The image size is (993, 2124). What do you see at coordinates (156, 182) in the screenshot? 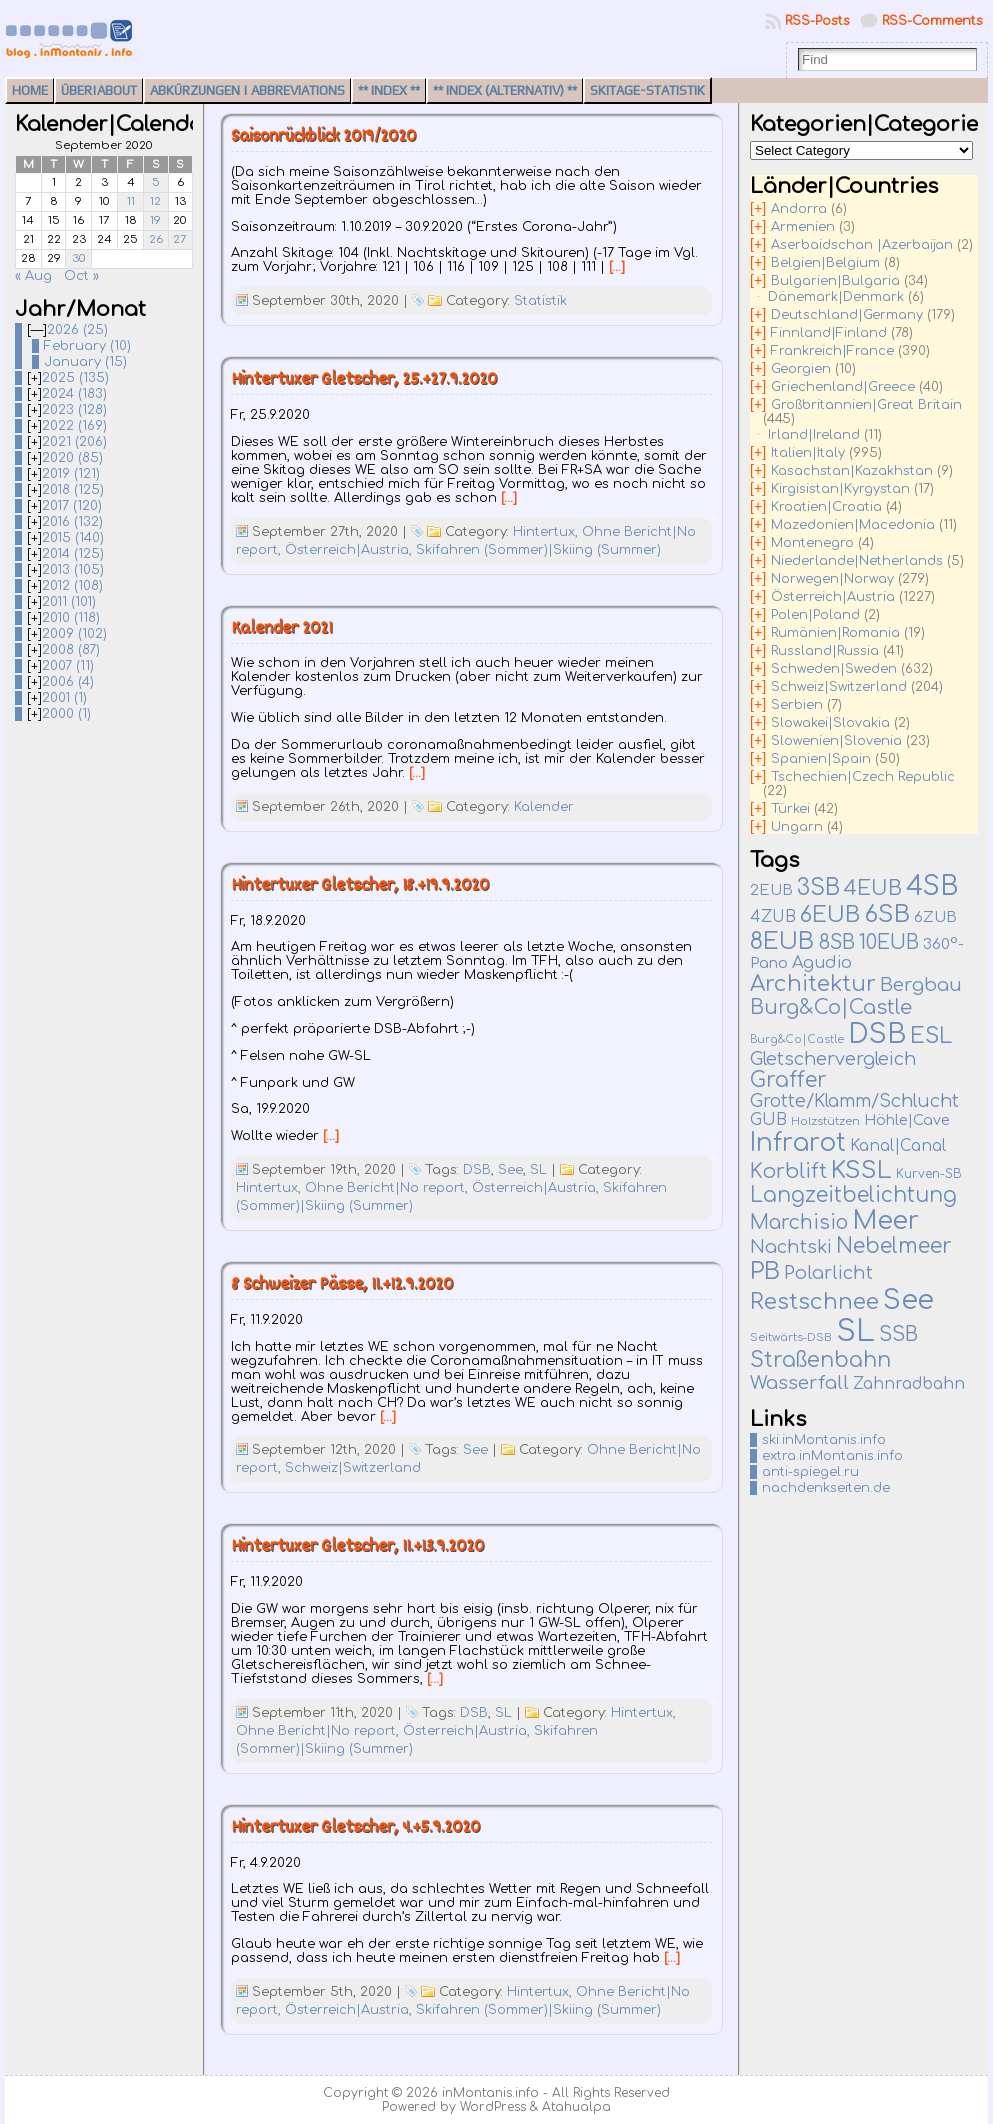
I see `5 [Posts published on September 5, 2020]` at bounding box center [156, 182].